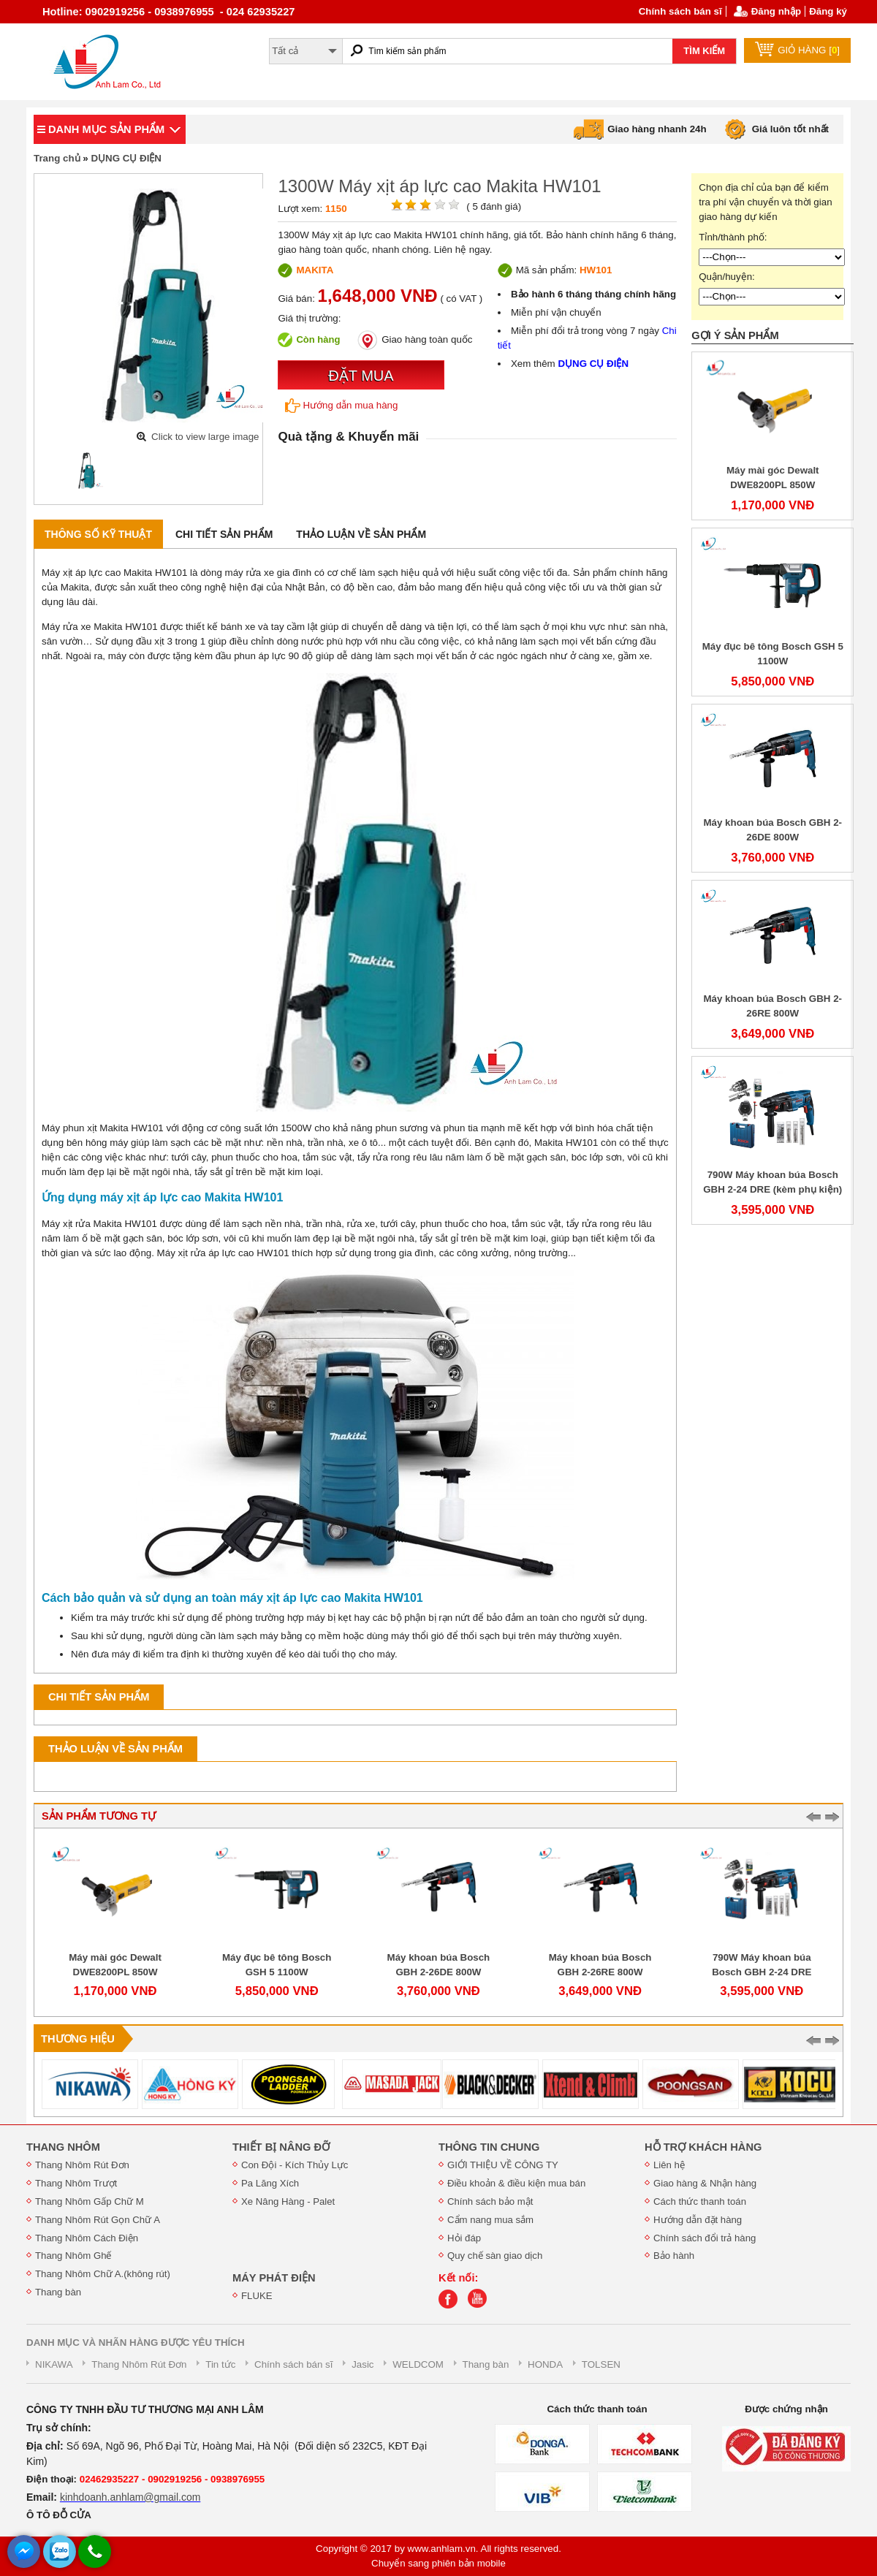  What do you see at coordinates (545, 2364) in the screenshot?
I see `HONDA` at bounding box center [545, 2364].